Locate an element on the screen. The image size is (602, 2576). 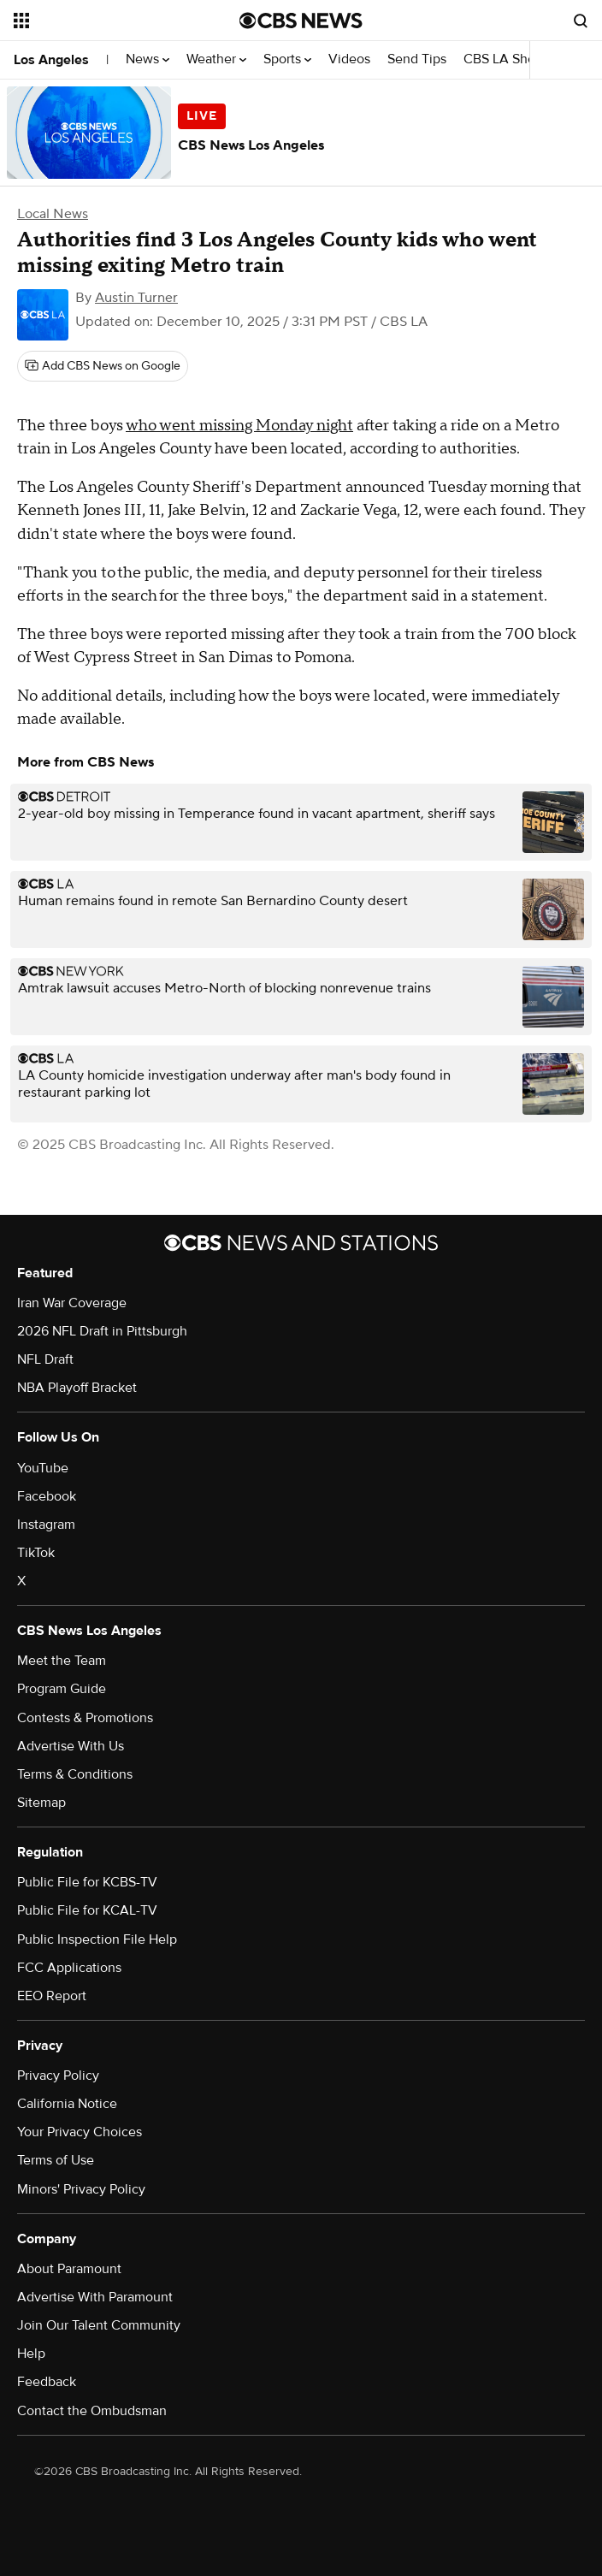
Iran War Coverage is located at coordinates (72, 1303).